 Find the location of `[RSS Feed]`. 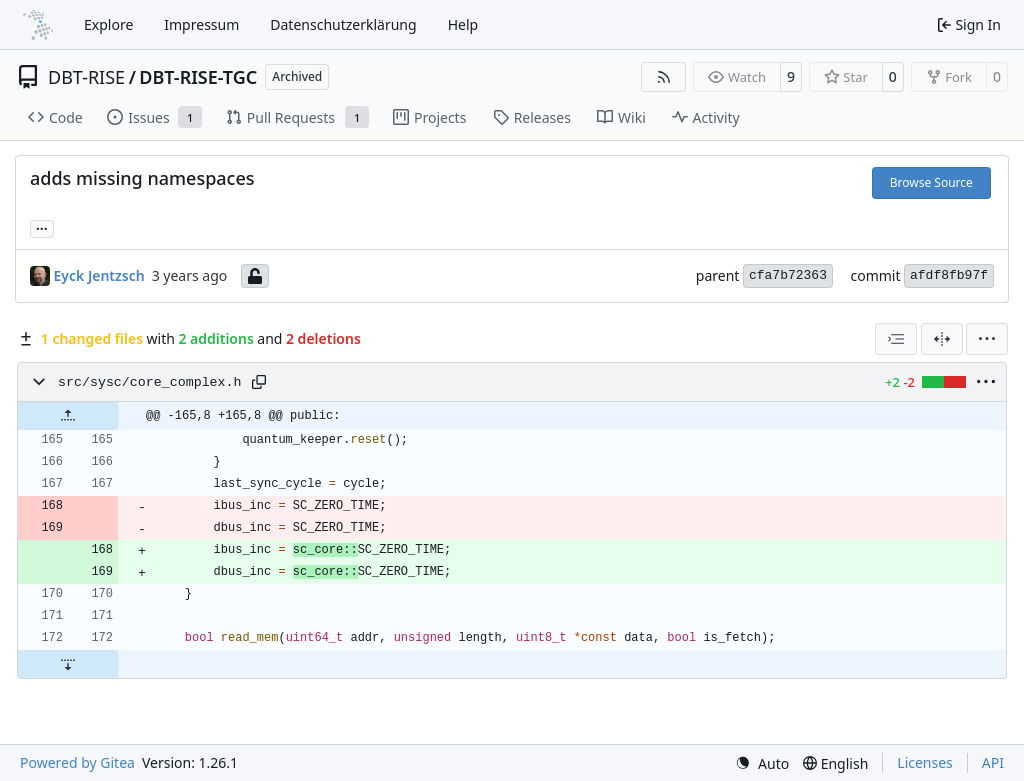

[RSS Feed] is located at coordinates (664, 77).